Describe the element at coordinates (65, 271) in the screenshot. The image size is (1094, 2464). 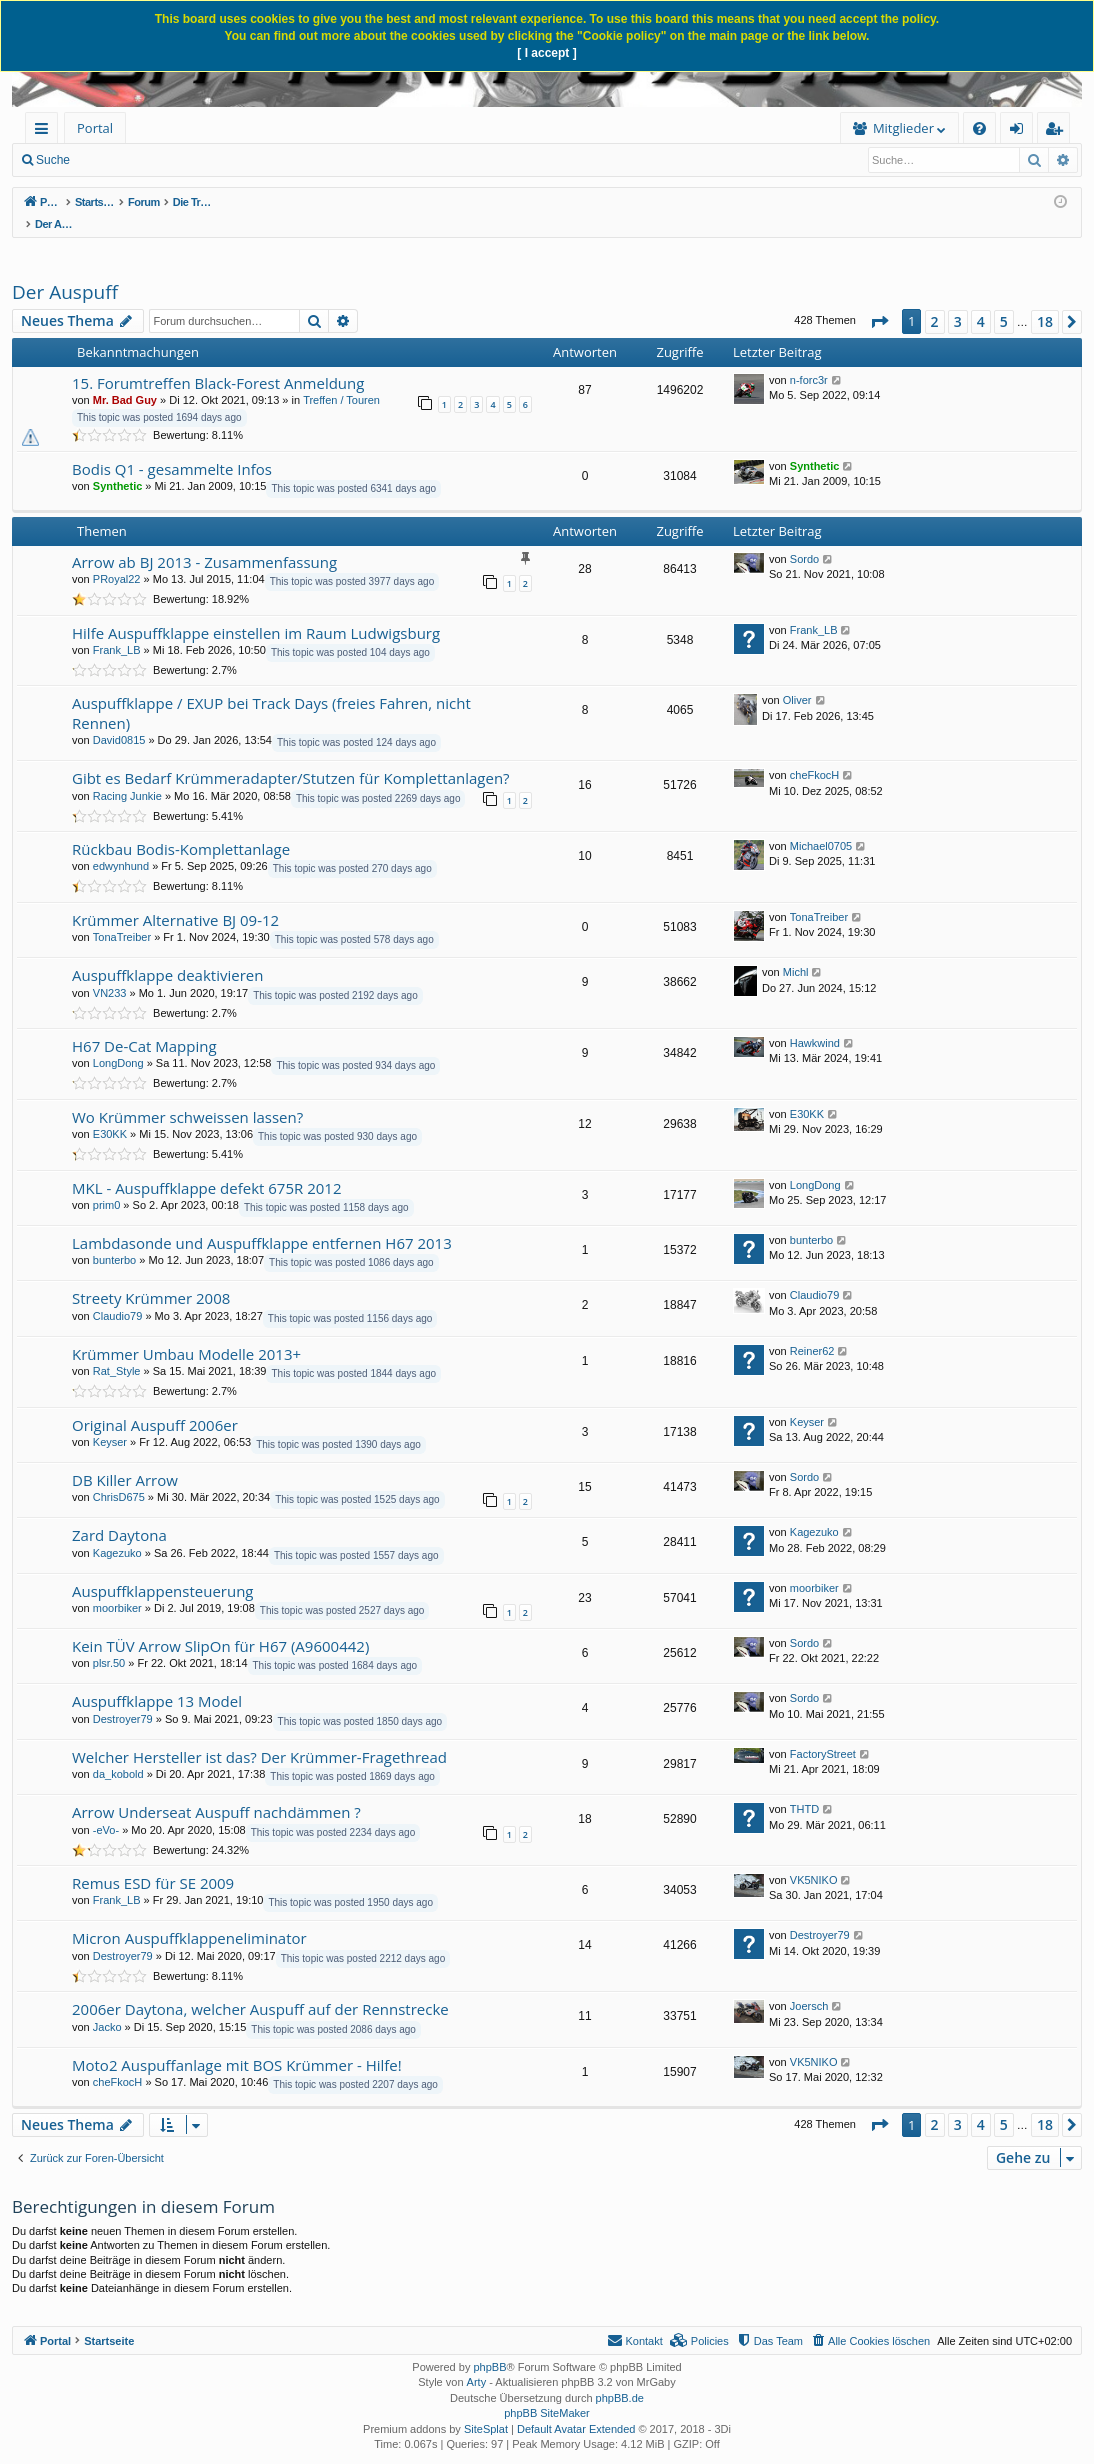
I see `Der Auspuff` at that location.